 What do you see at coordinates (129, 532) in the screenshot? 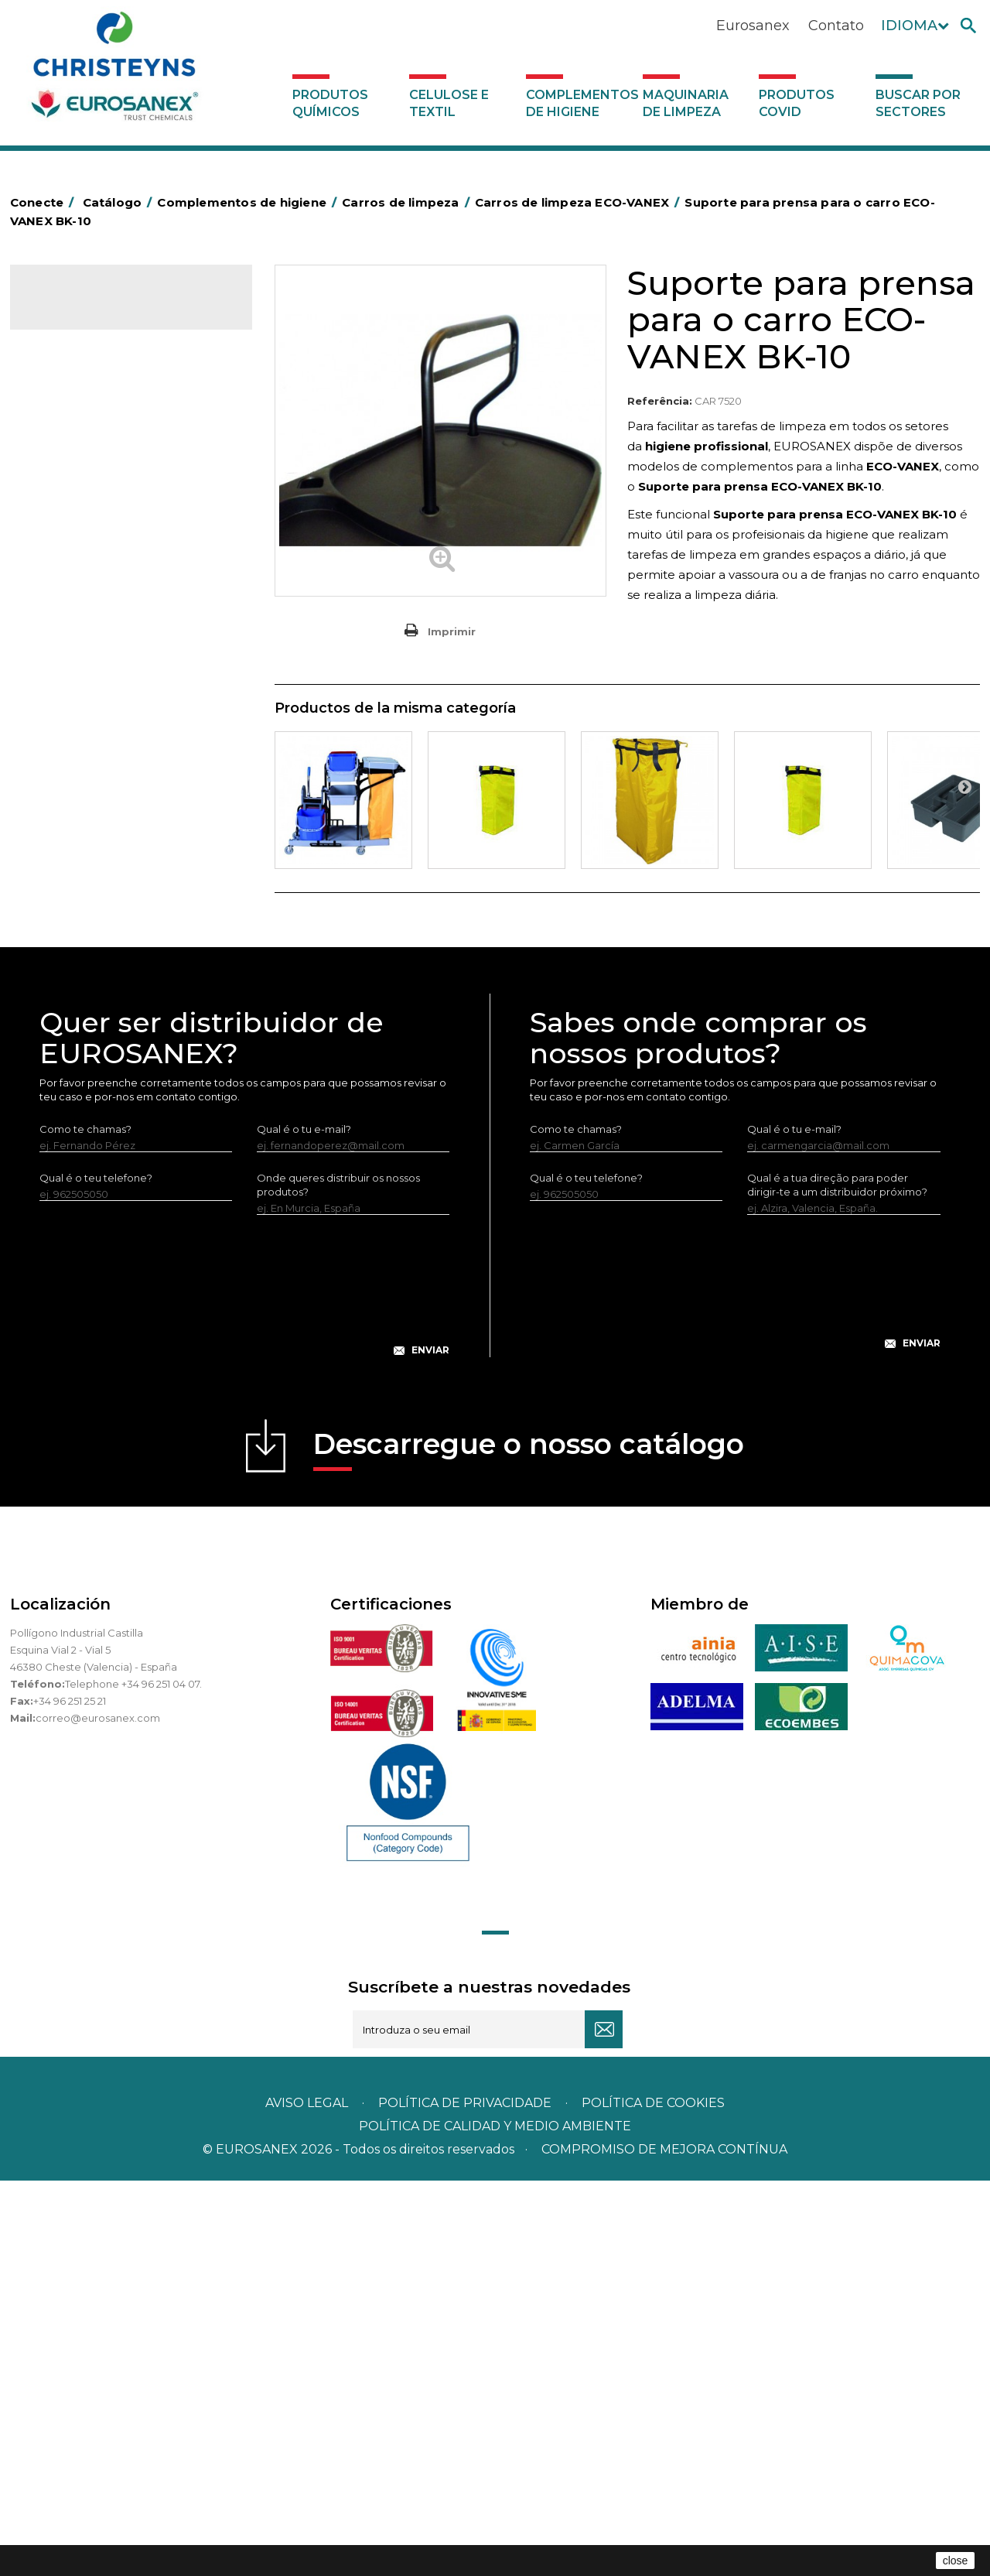
I see `BOLSAS DE PAPEL KRAFT MARRON` at bounding box center [129, 532].